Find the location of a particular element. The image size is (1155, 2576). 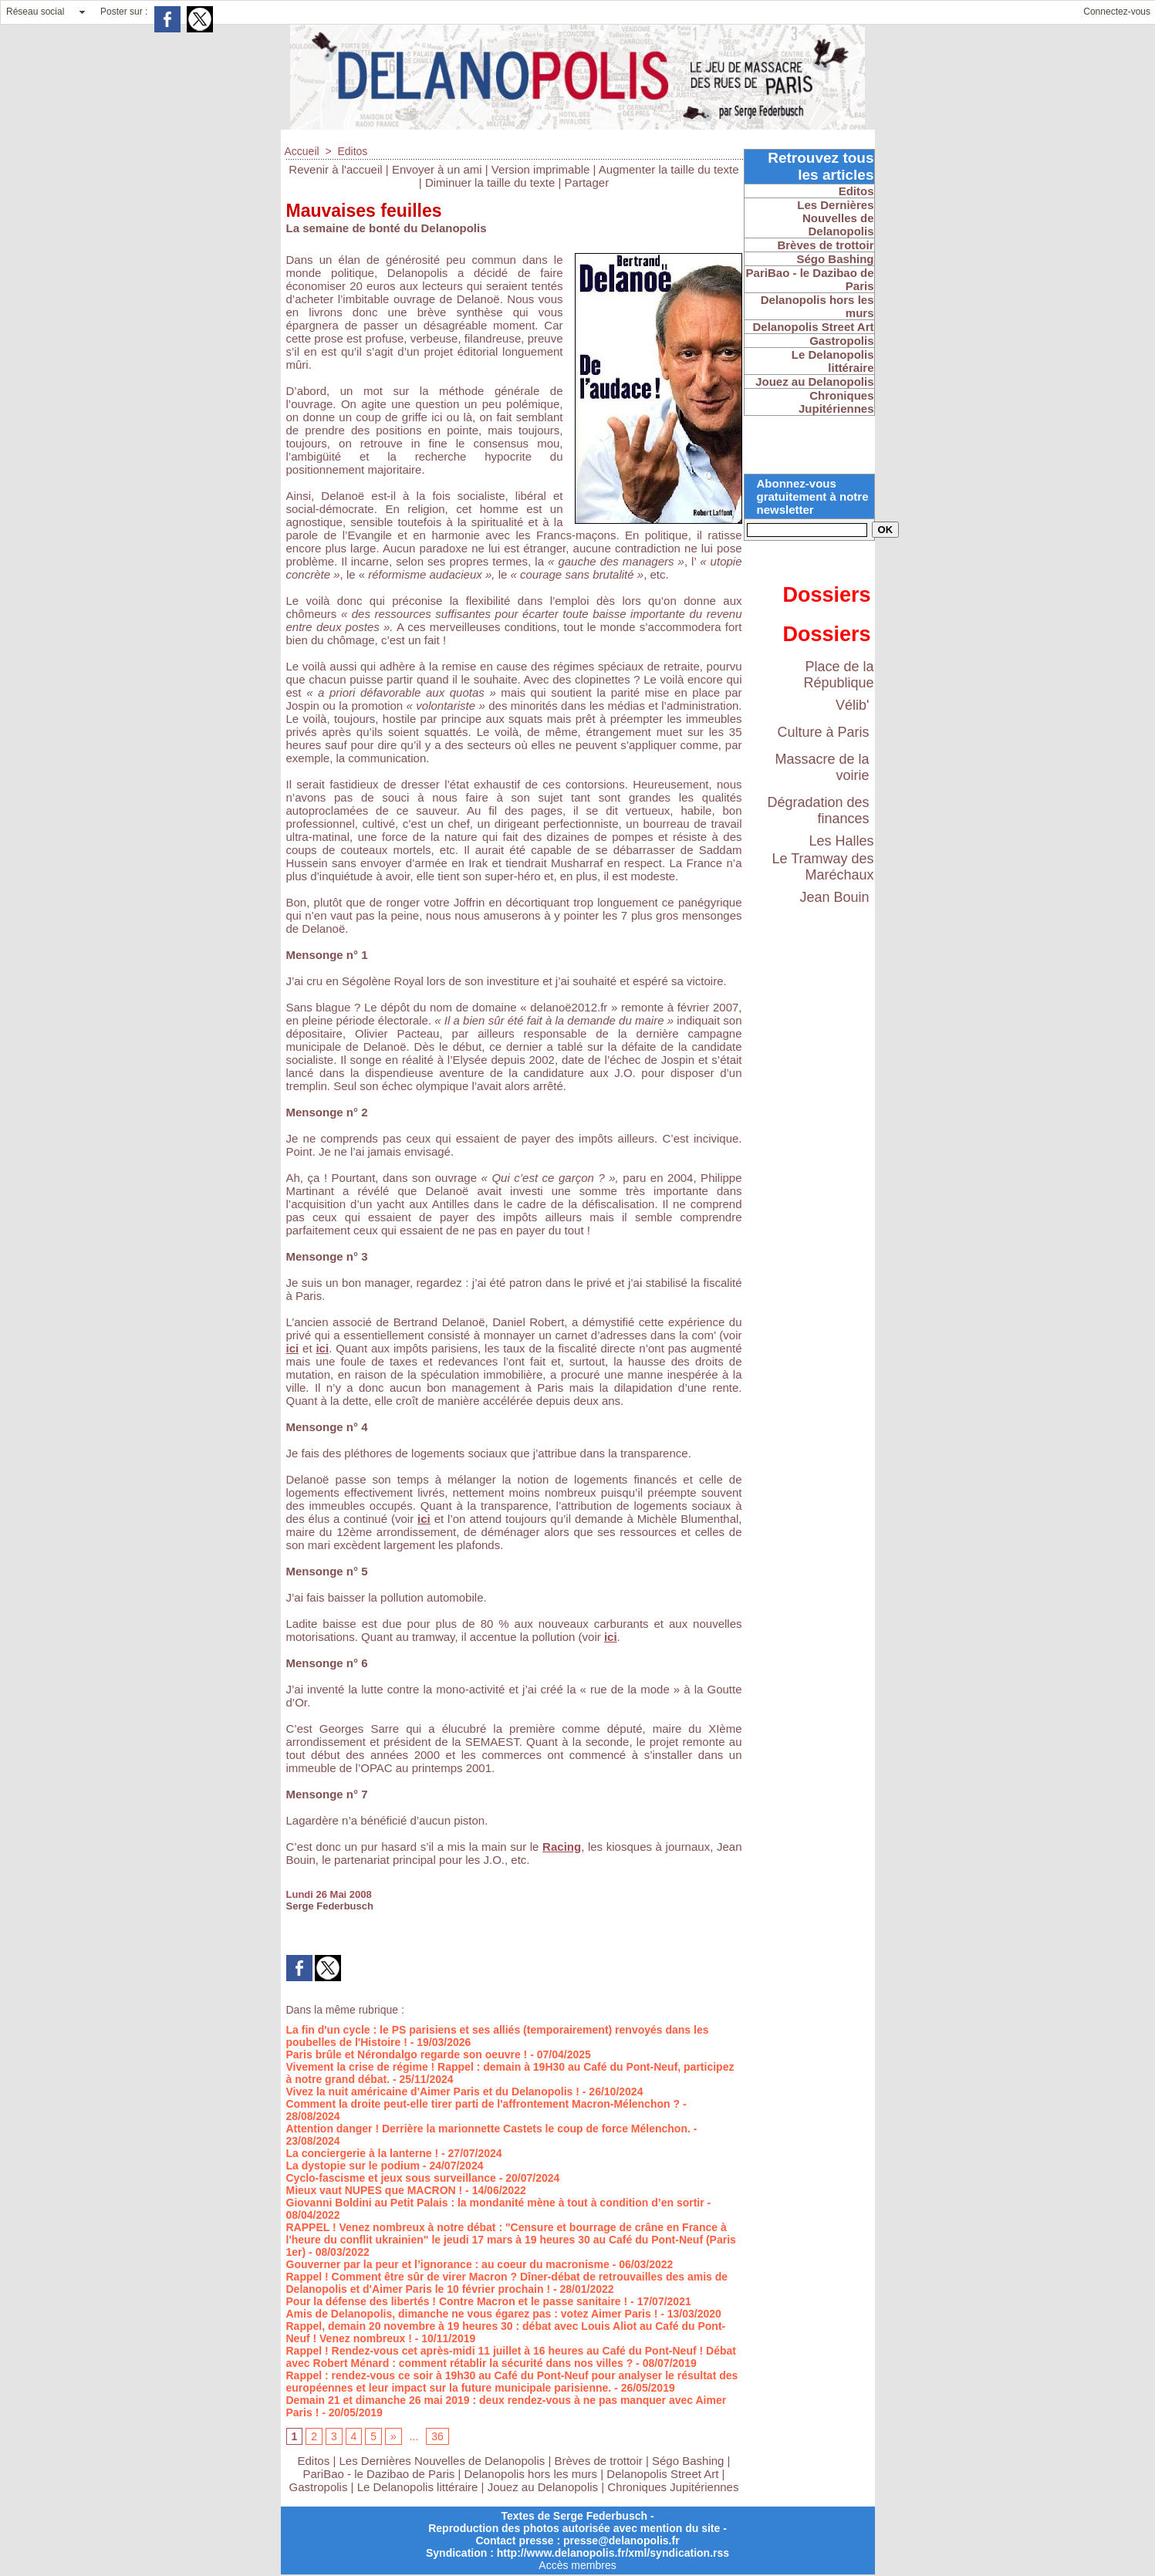

Vélib' is located at coordinates (852, 705).